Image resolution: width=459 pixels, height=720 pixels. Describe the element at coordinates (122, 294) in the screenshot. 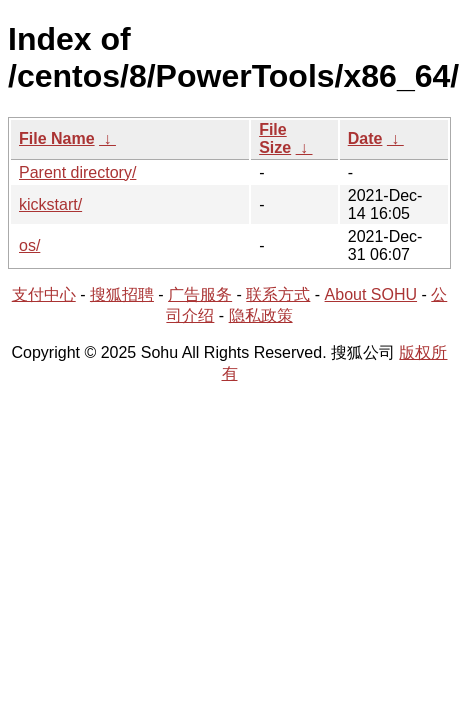

I see `搜狐招聘` at that location.